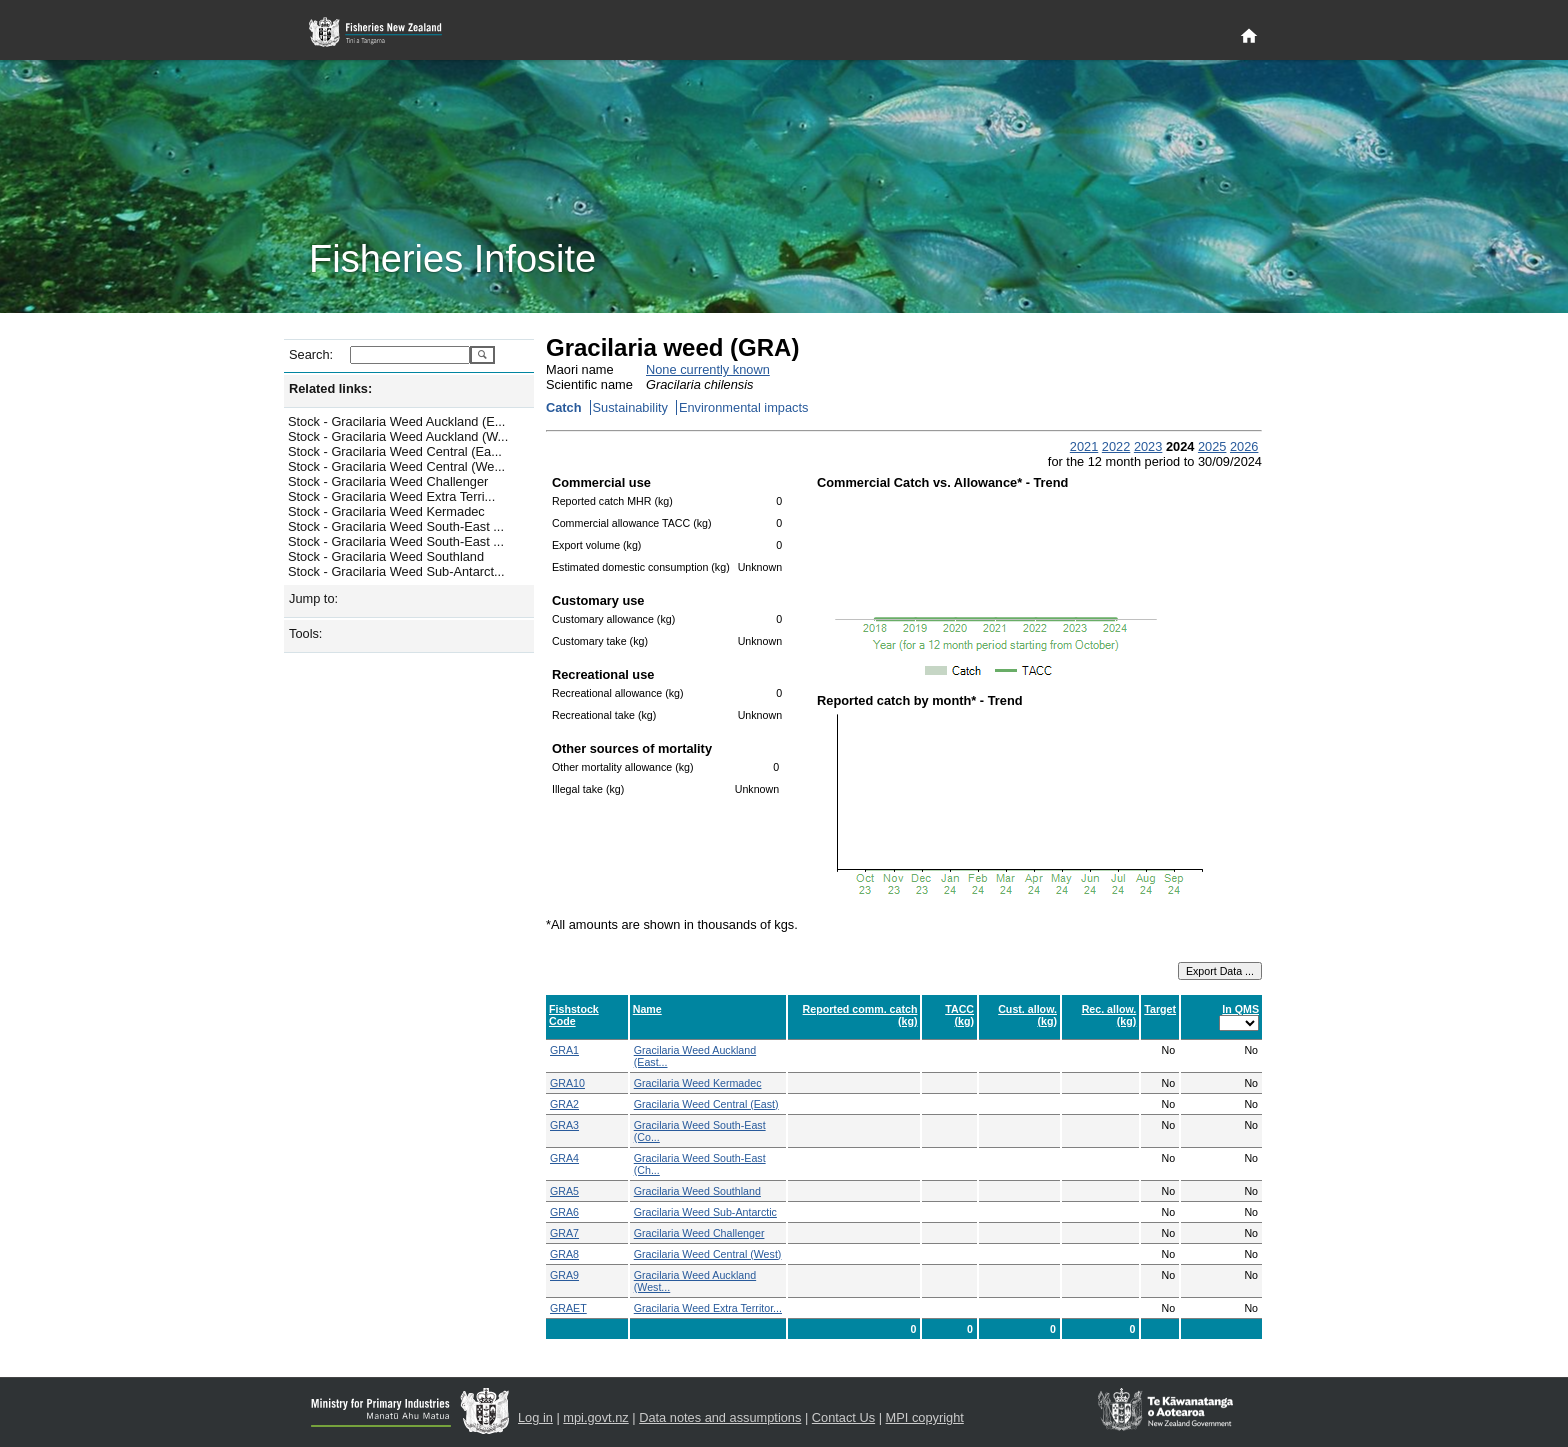 The height and width of the screenshot is (1447, 1568). I want to click on MPI copyright, so click(925, 1417).